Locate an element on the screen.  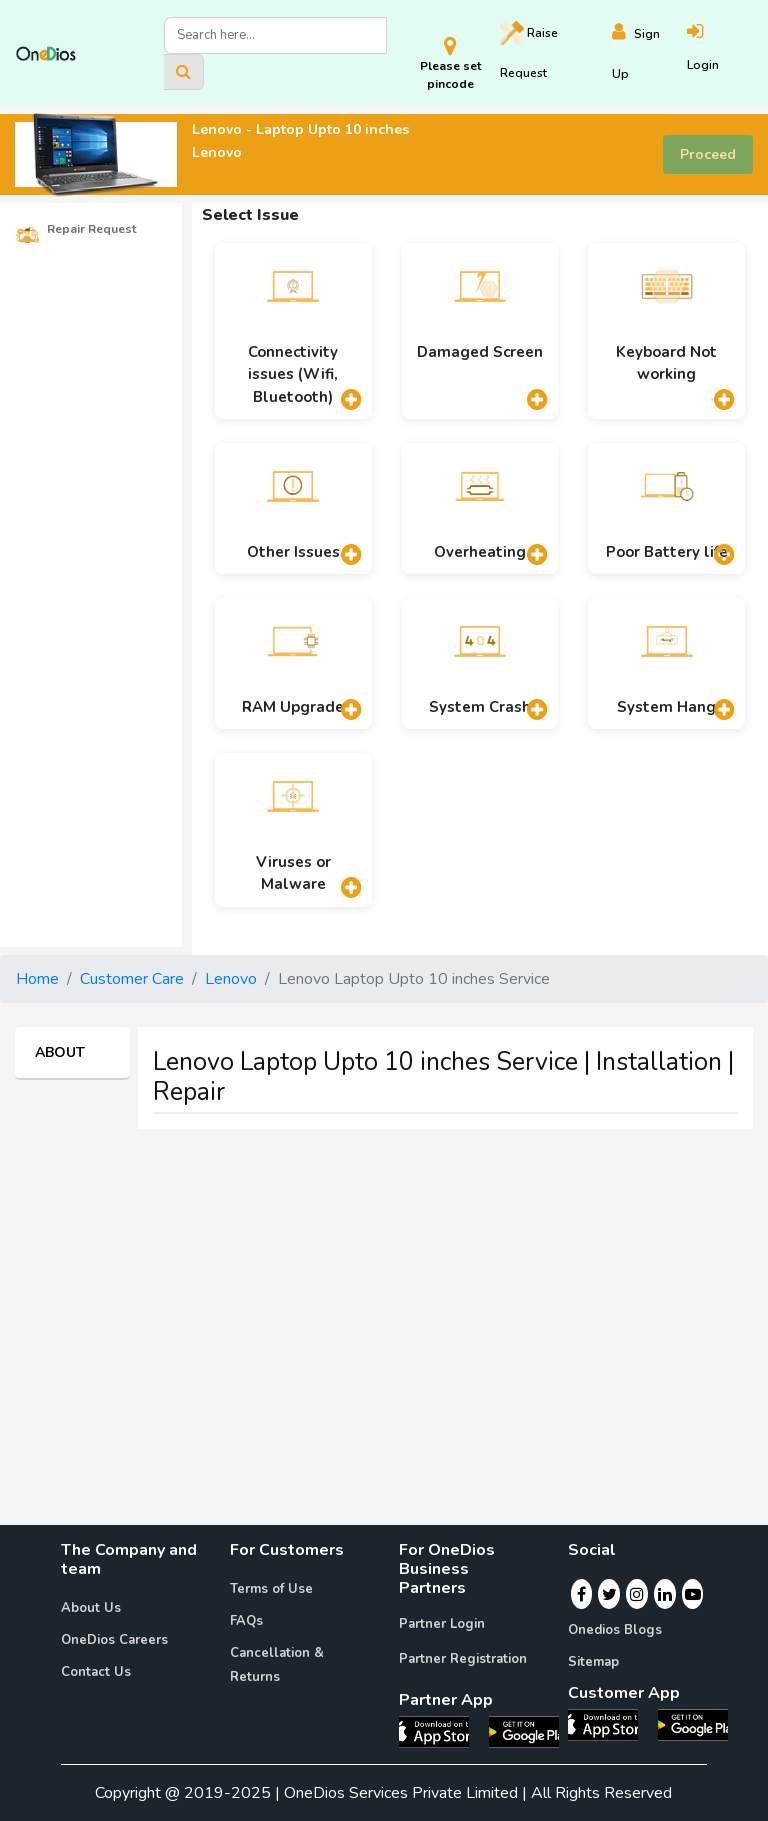
OneDios Careers is located at coordinates (114, 1640).